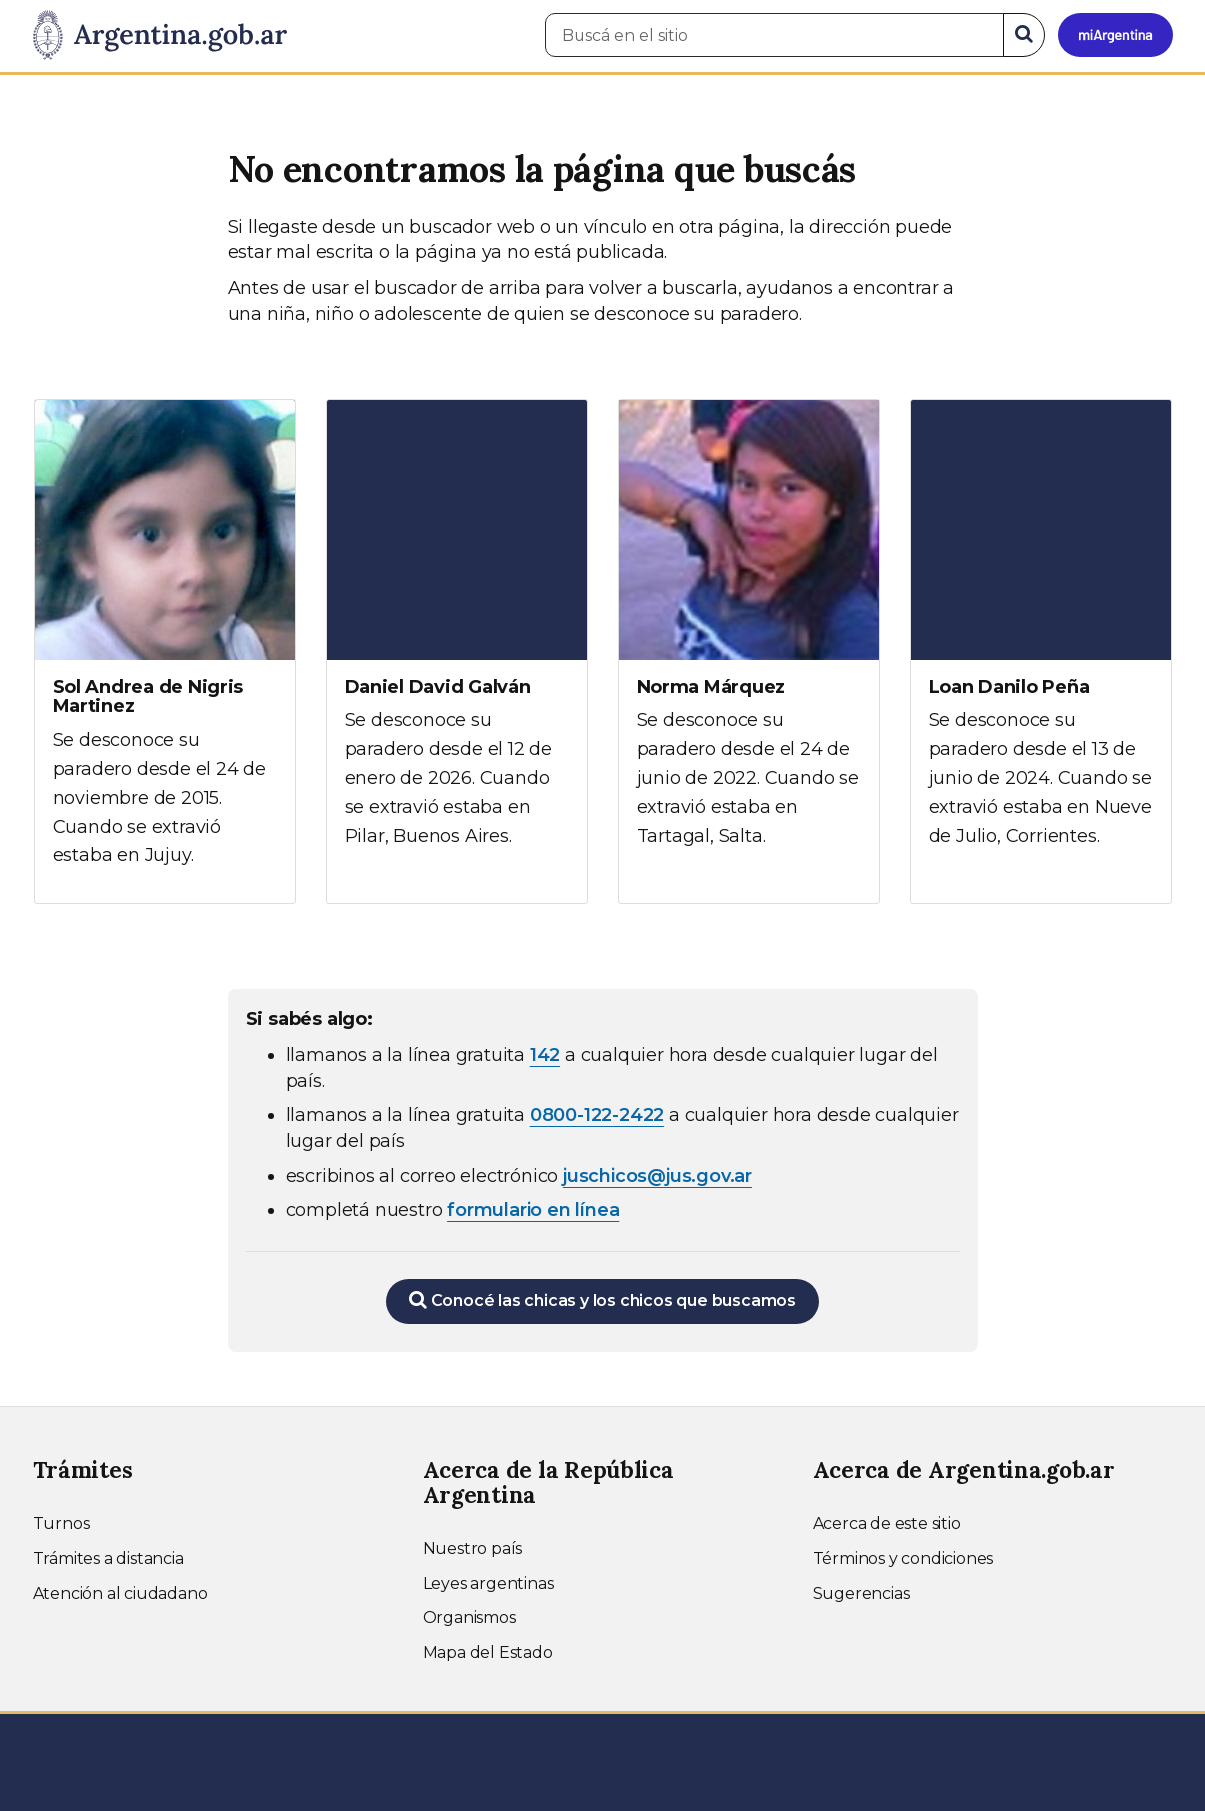  Describe the element at coordinates (1024, 35) in the screenshot. I see `[Buscar]` at that location.